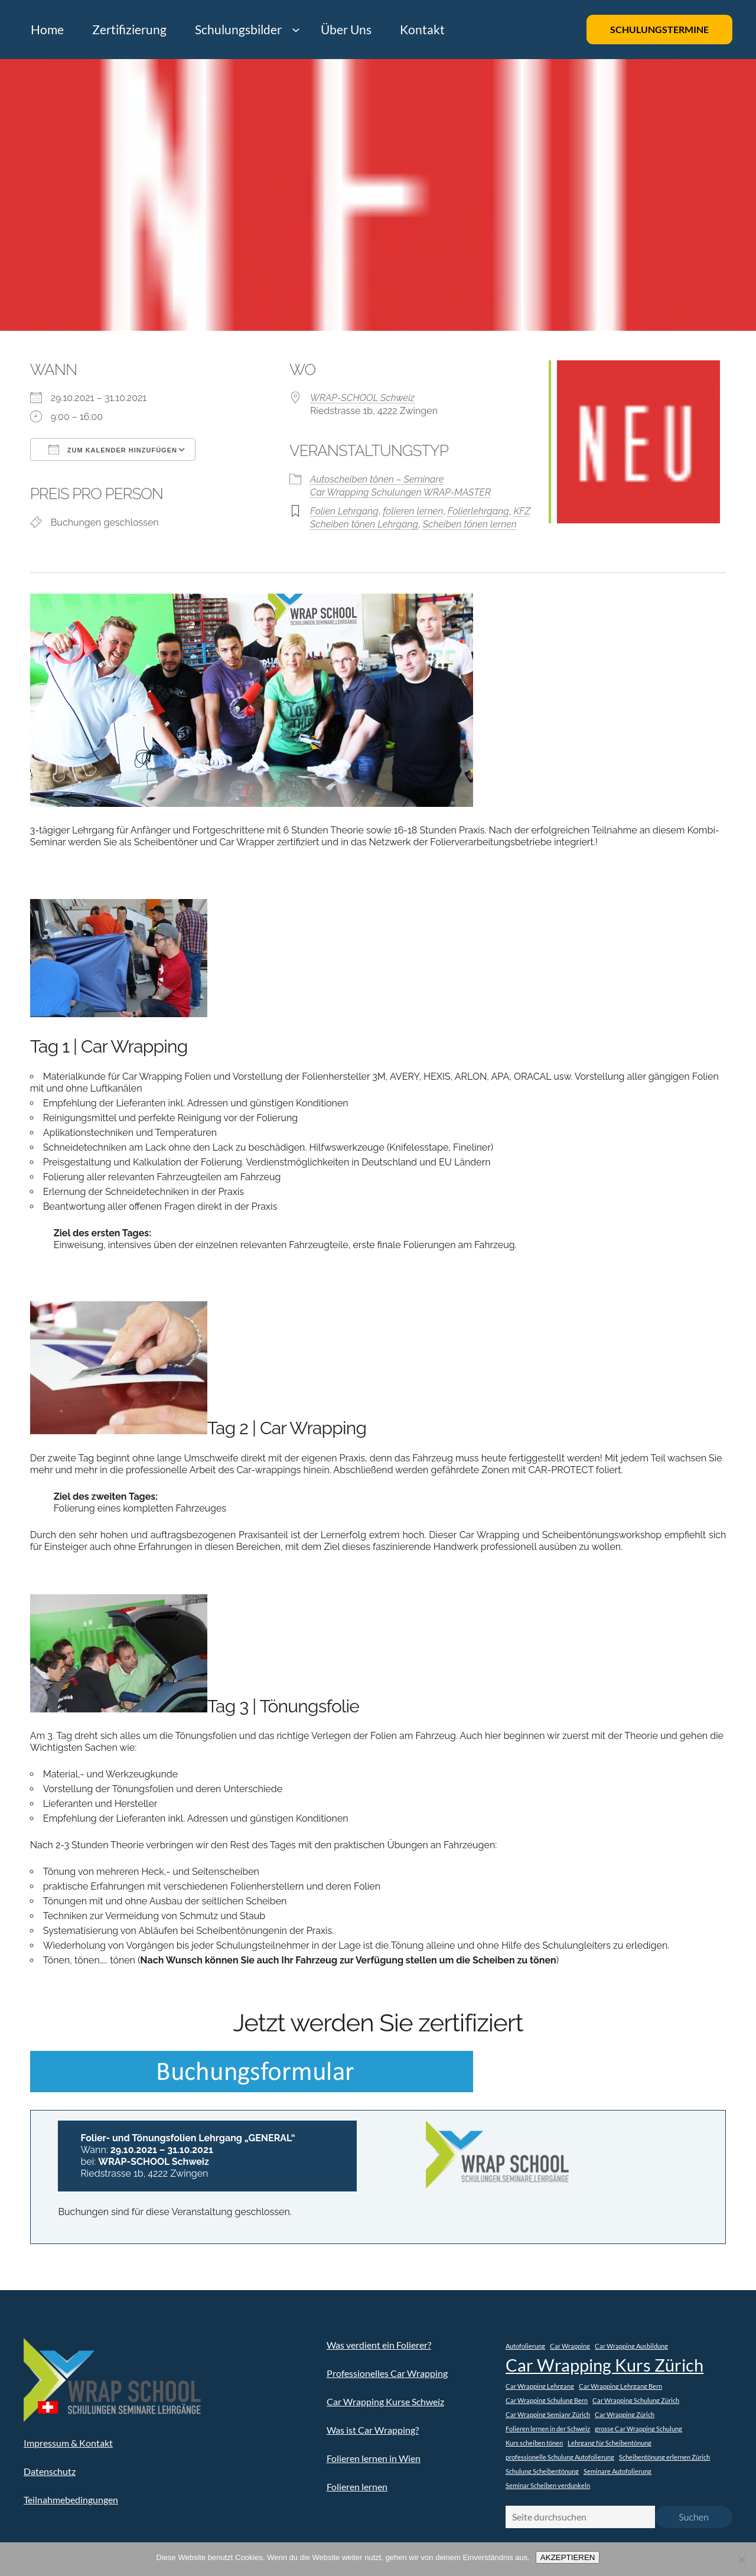 This screenshot has width=756, height=2576. What do you see at coordinates (362, 397) in the screenshot?
I see `WRAP-SCHOOL Schweiz` at bounding box center [362, 397].